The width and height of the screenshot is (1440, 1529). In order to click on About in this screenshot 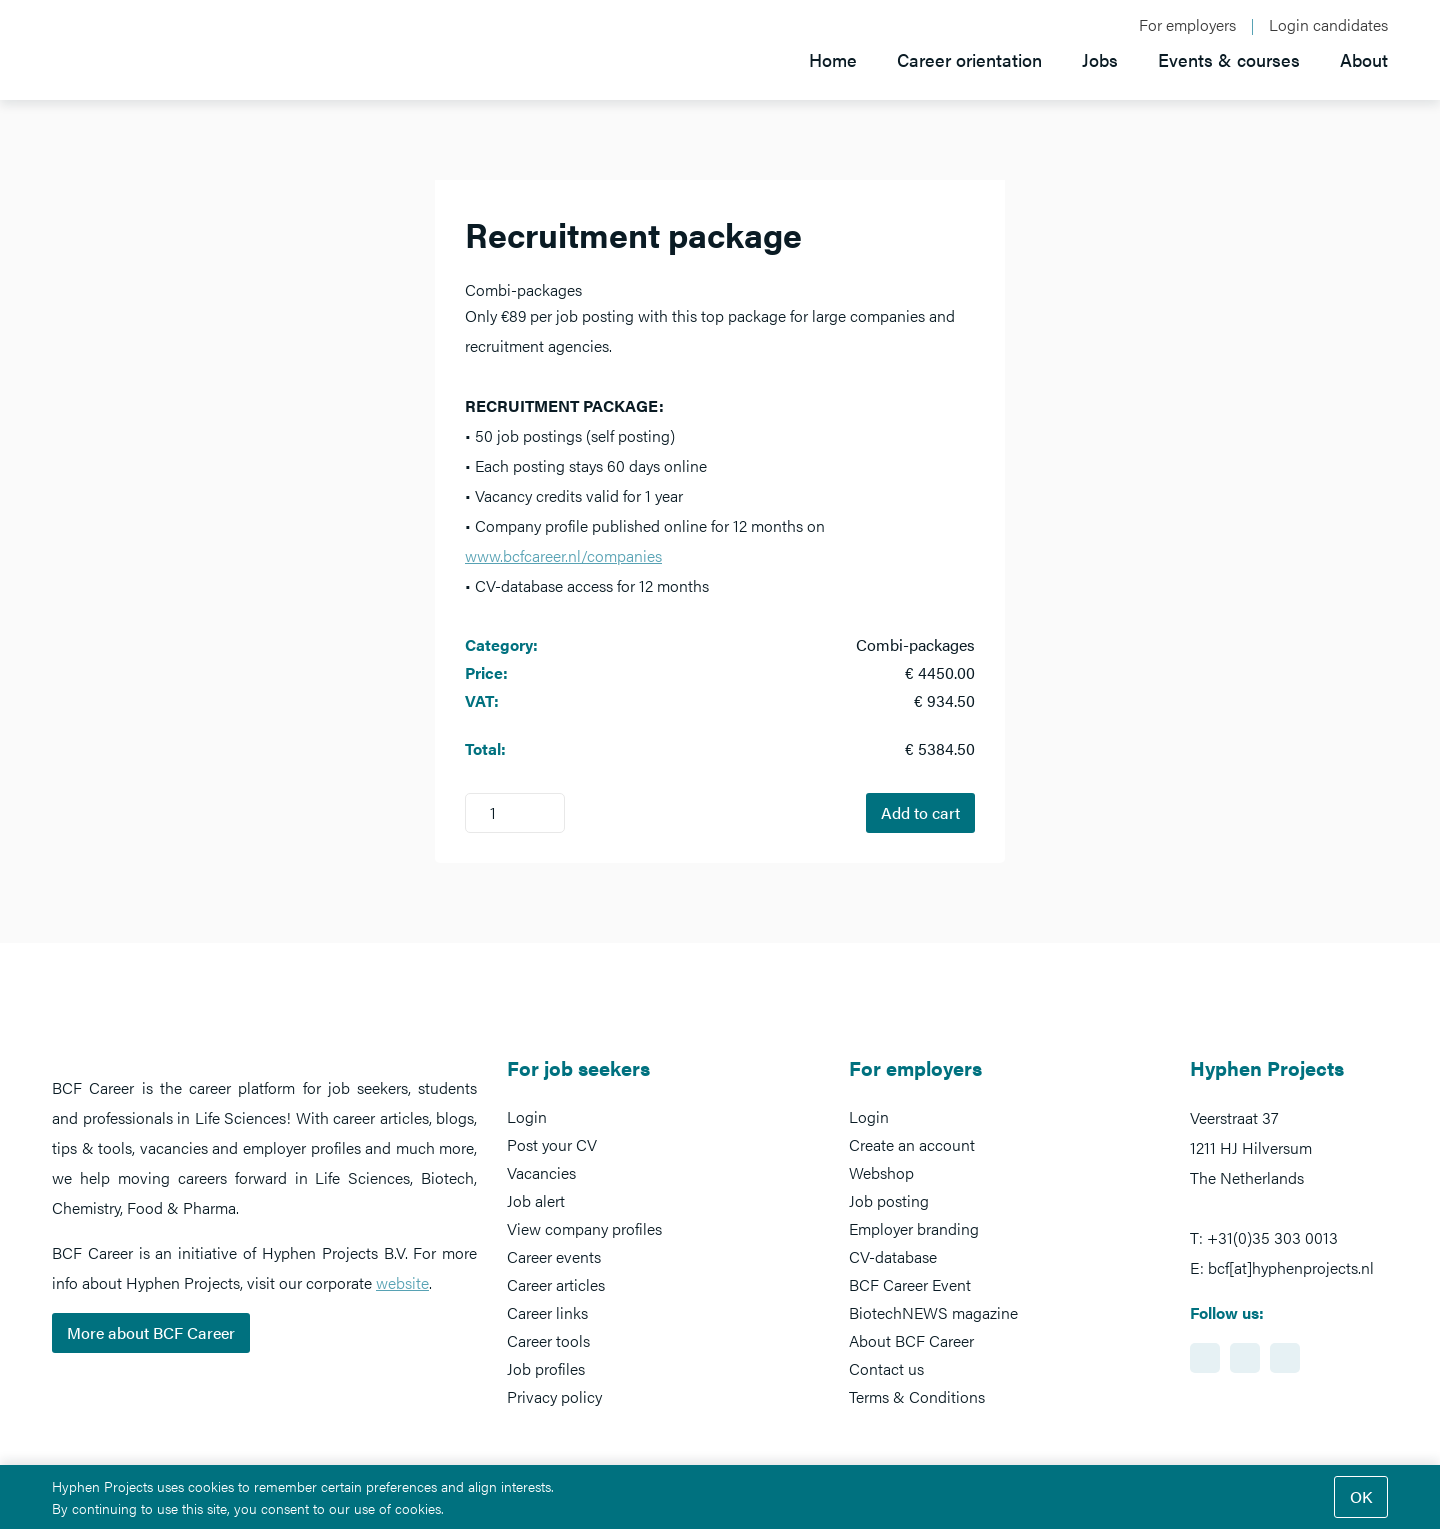, I will do `click(1364, 59)`.